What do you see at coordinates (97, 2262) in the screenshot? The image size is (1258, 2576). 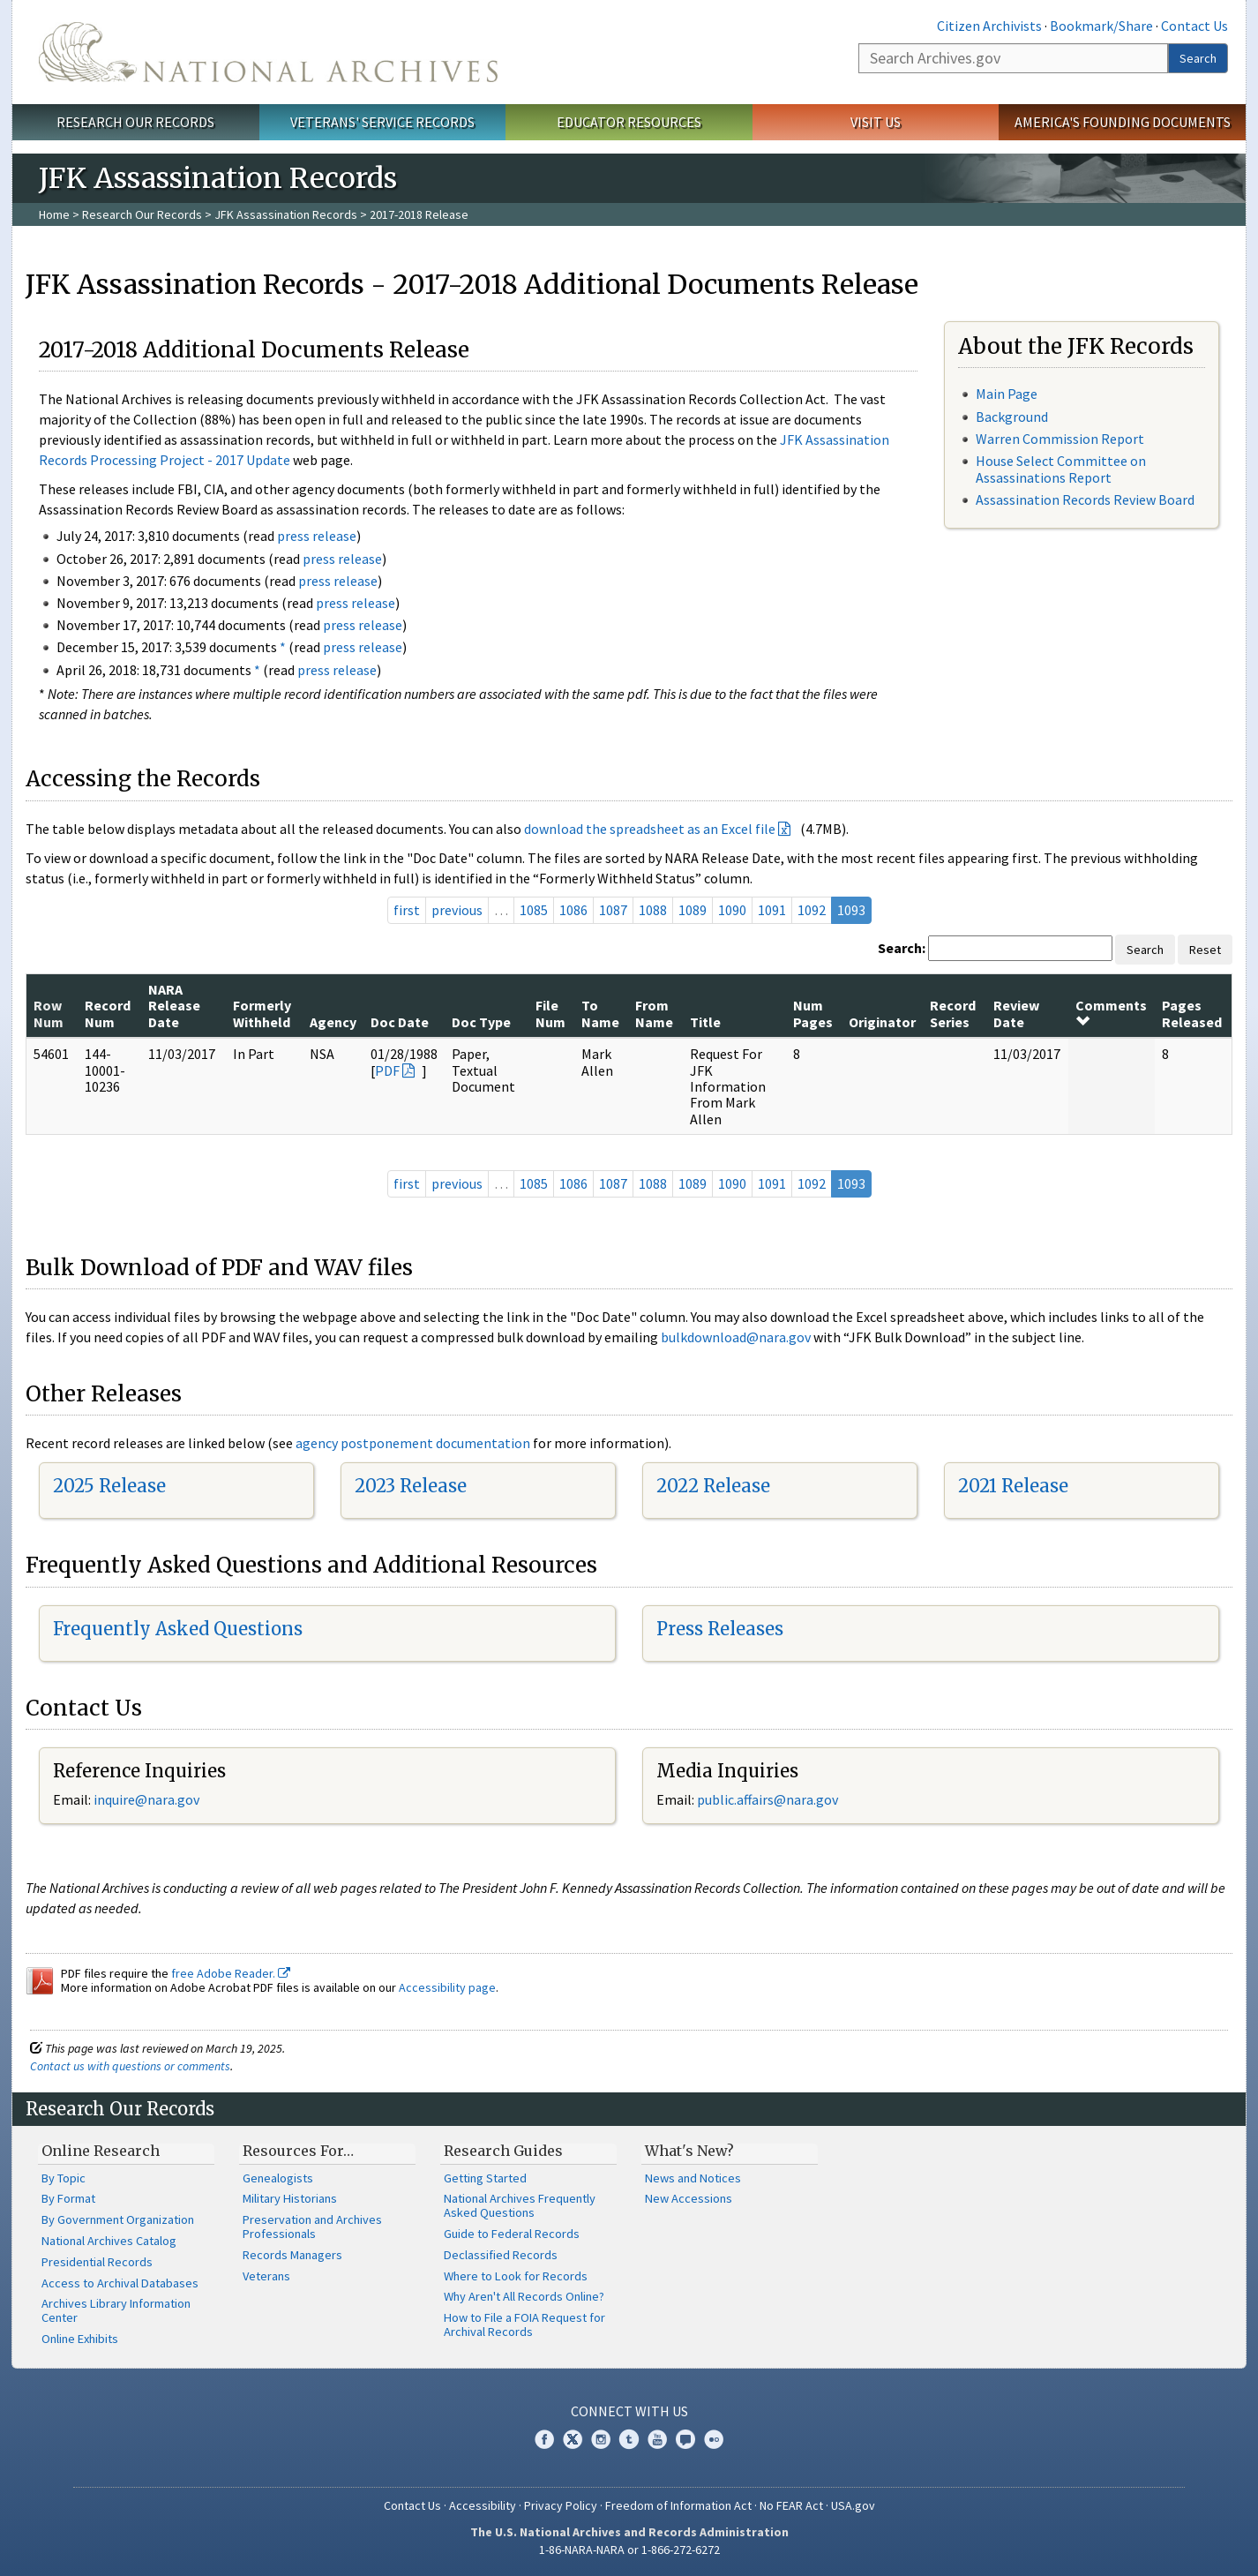 I see `Presidential Records` at bounding box center [97, 2262].